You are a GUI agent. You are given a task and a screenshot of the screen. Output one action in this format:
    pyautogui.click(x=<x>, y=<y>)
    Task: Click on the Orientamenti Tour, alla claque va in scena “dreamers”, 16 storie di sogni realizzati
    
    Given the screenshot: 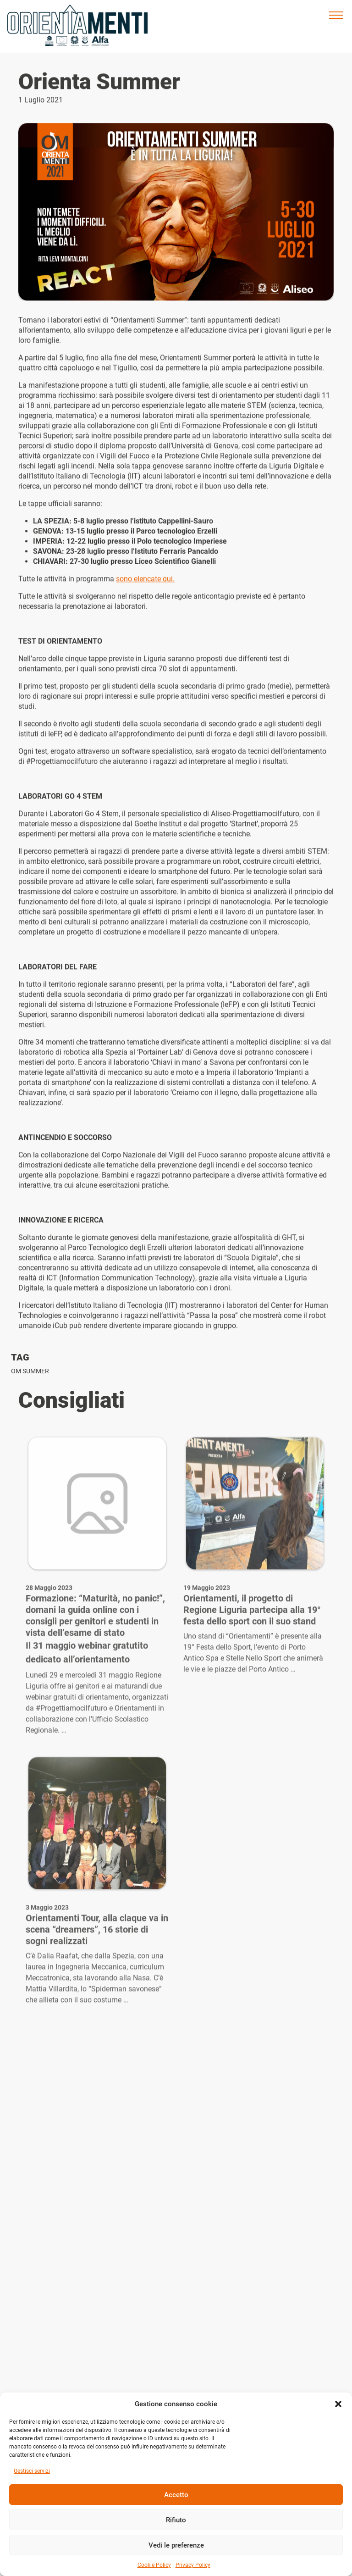 What is the action you would take?
    pyautogui.click(x=97, y=1962)
    